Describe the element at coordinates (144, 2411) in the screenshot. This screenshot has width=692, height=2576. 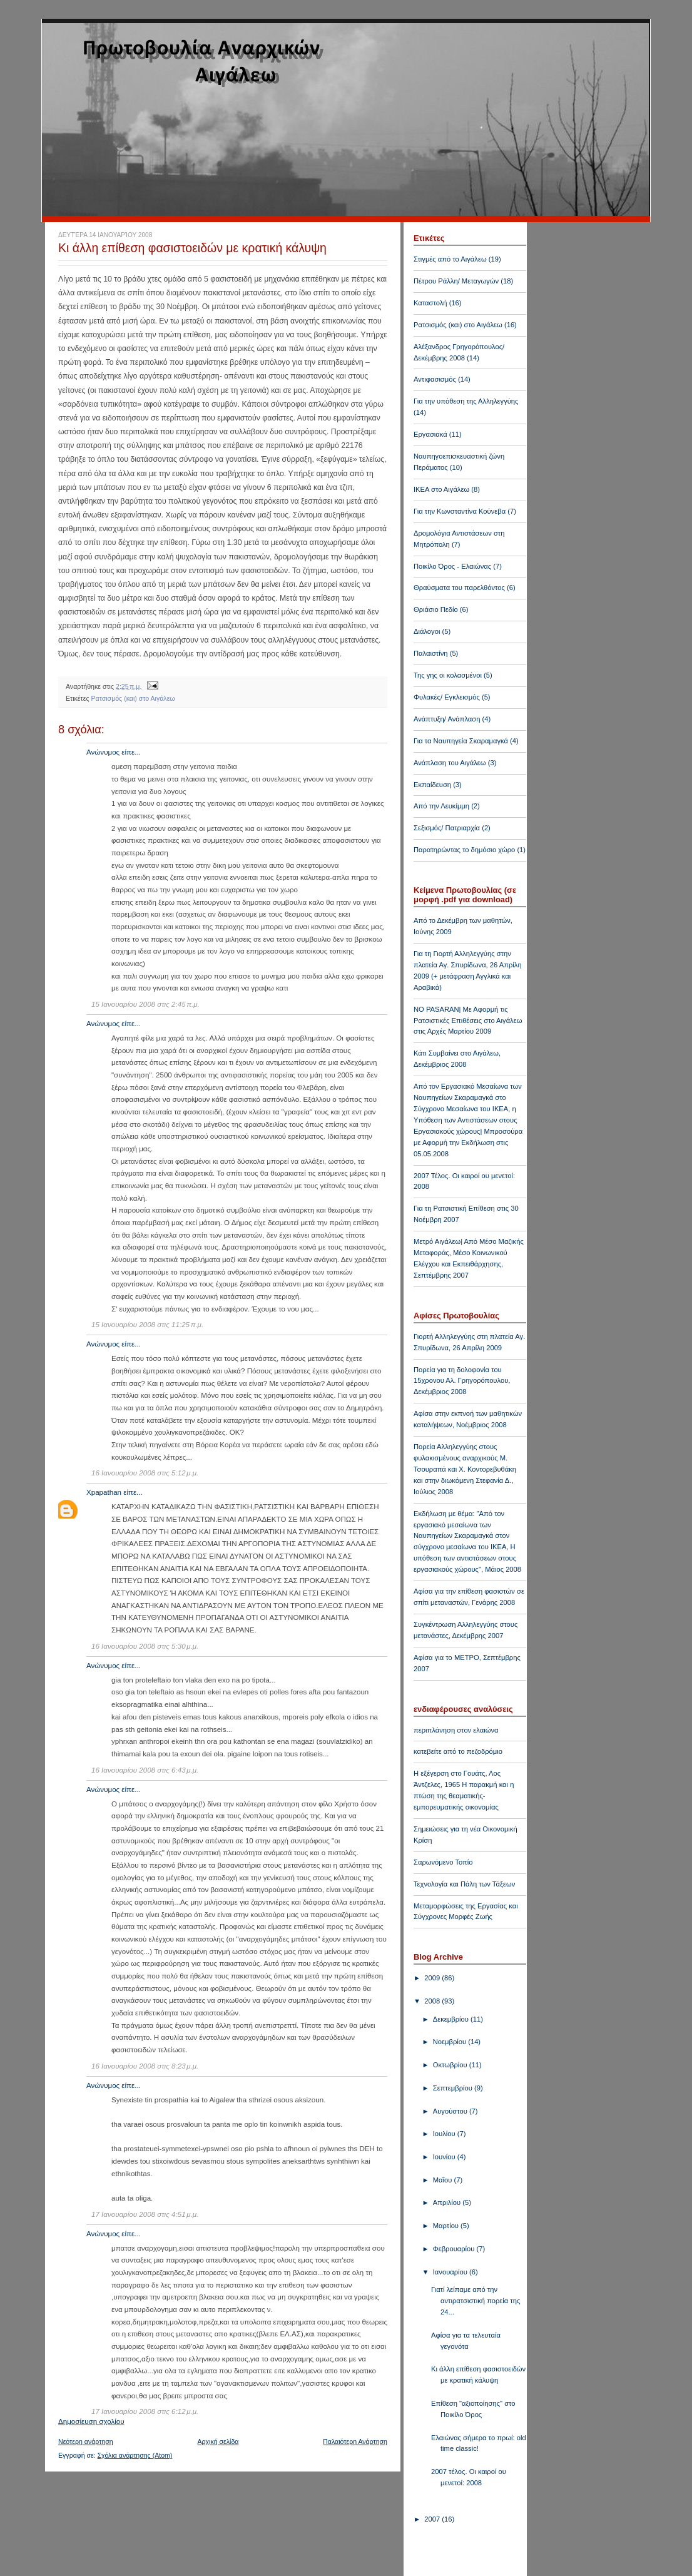
I see `17 Ιανουαρίου 2008 στις 6:12 μ.μ.` at that location.